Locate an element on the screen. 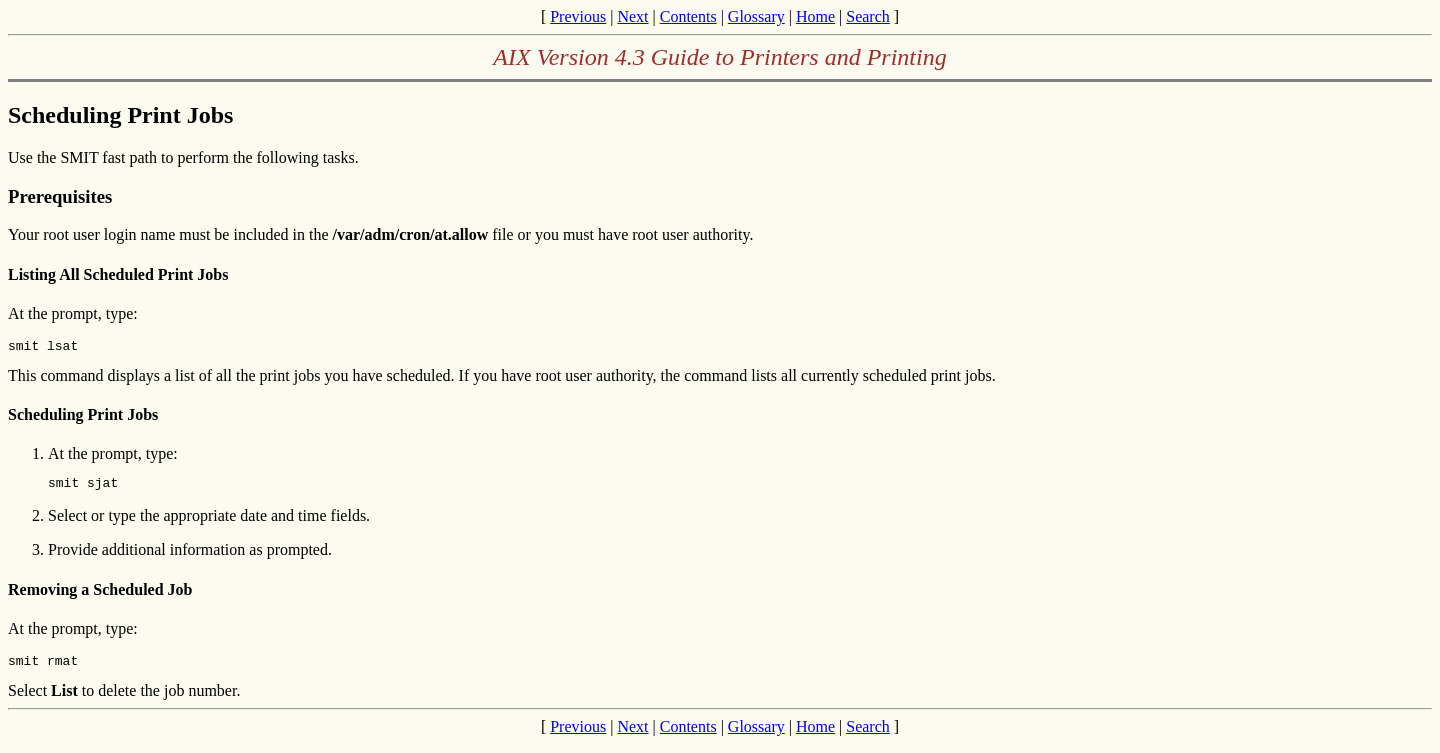 Image resolution: width=1440 pixels, height=753 pixels. Home is located at coordinates (815, 16).